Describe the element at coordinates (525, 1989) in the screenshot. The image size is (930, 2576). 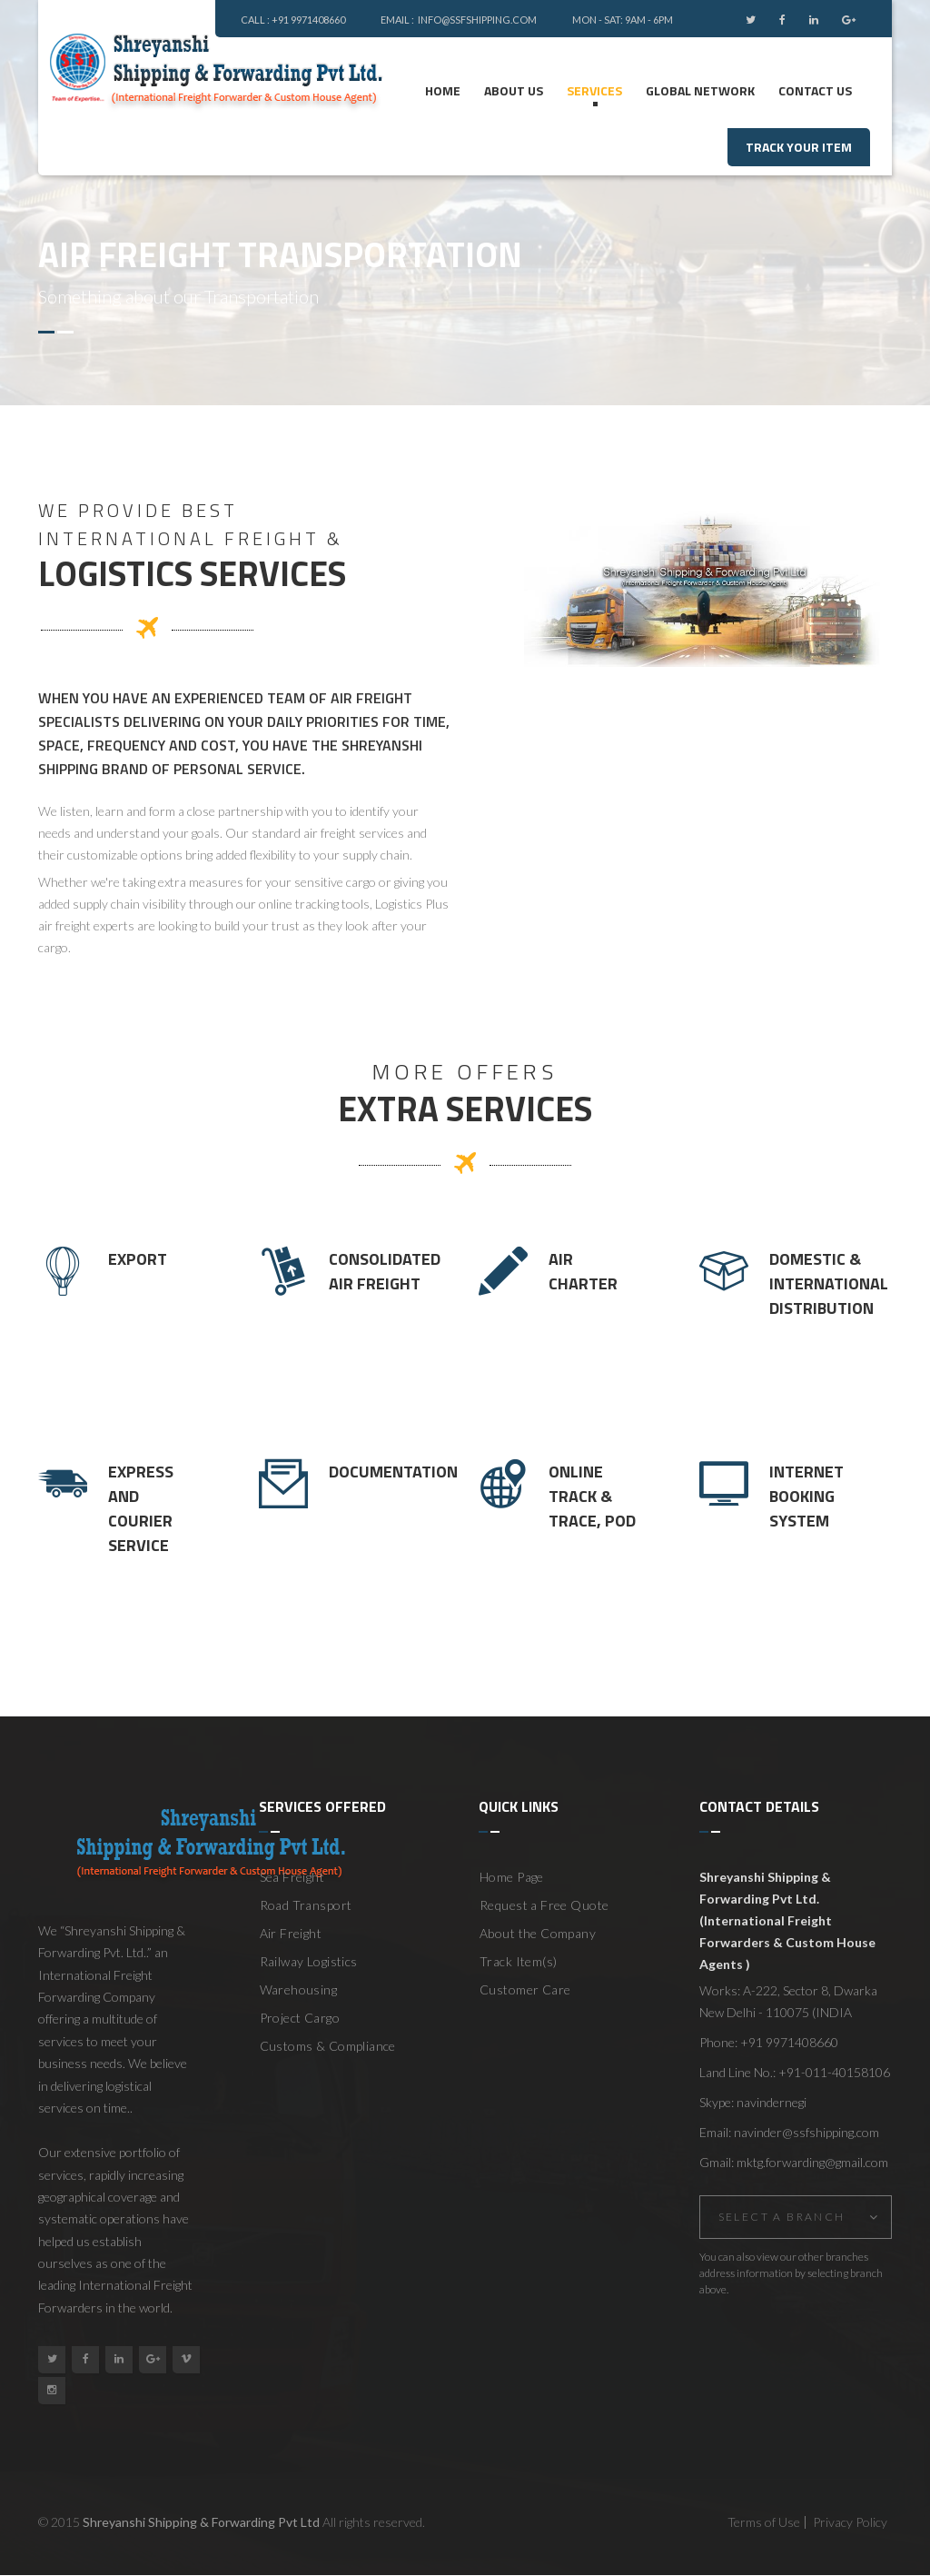
I see `Customer Care` at that location.